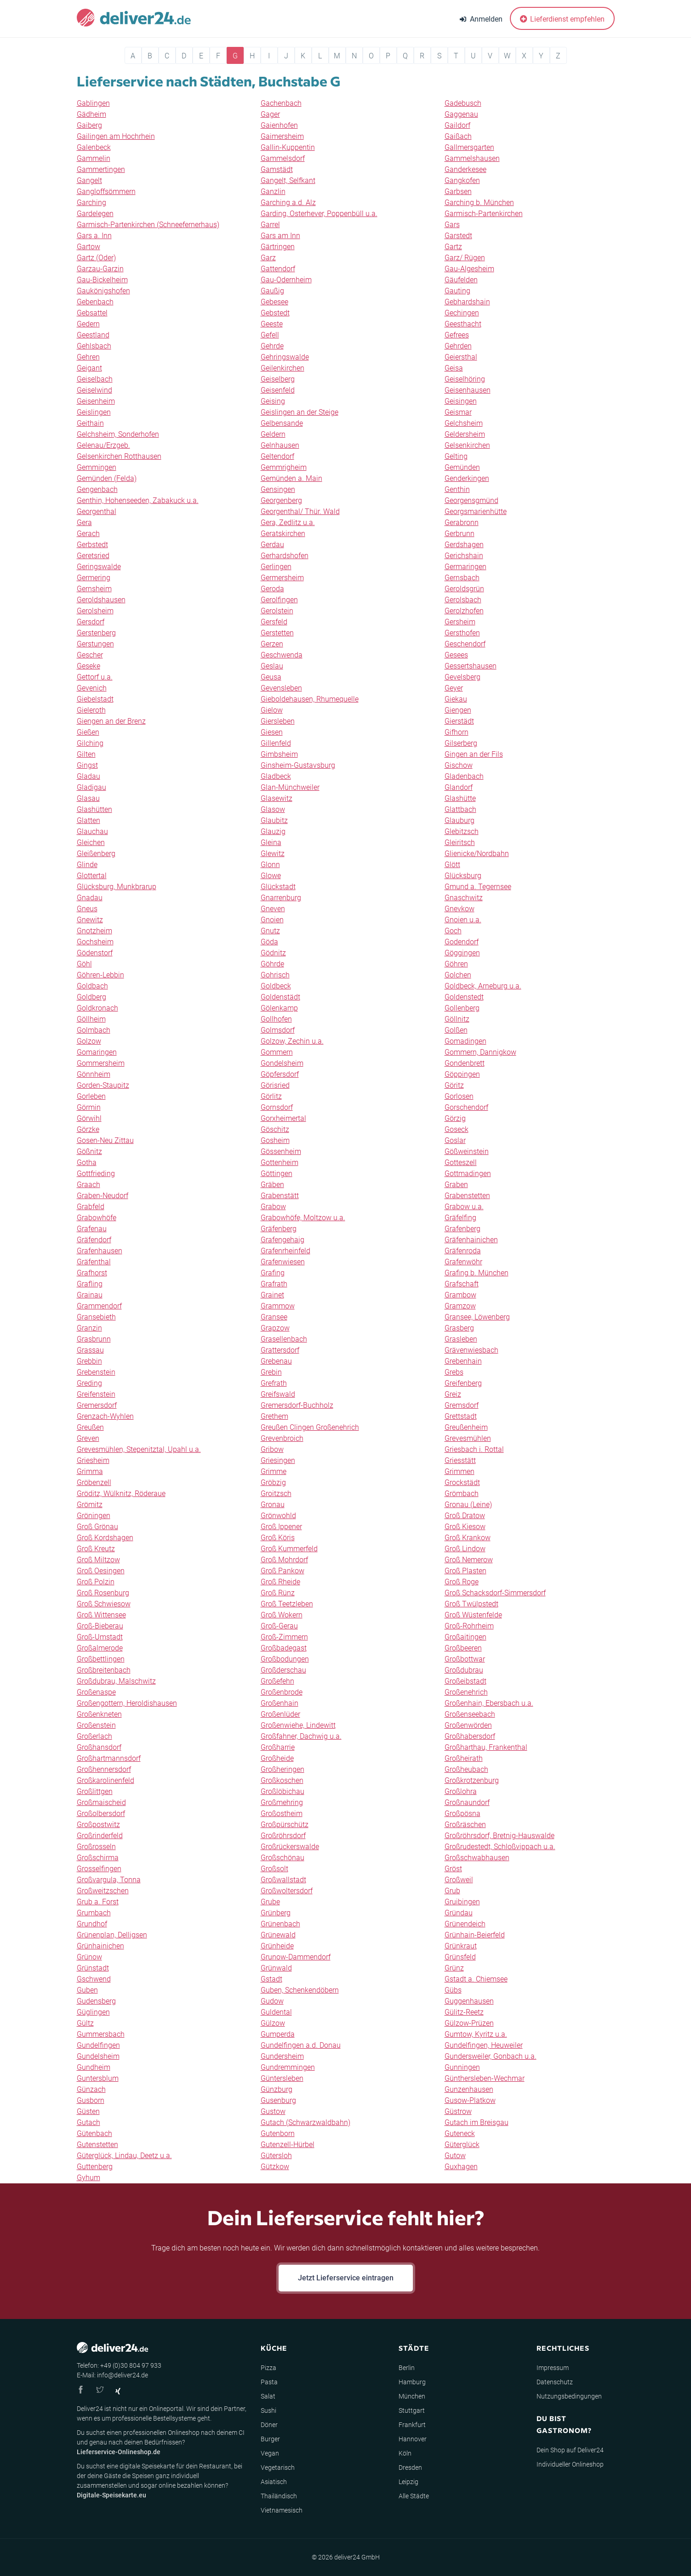  What do you see at coordinates (472, 1780) in the screenshot?
I see `Großkrotzenburg` at bounding box center [472, 1780].